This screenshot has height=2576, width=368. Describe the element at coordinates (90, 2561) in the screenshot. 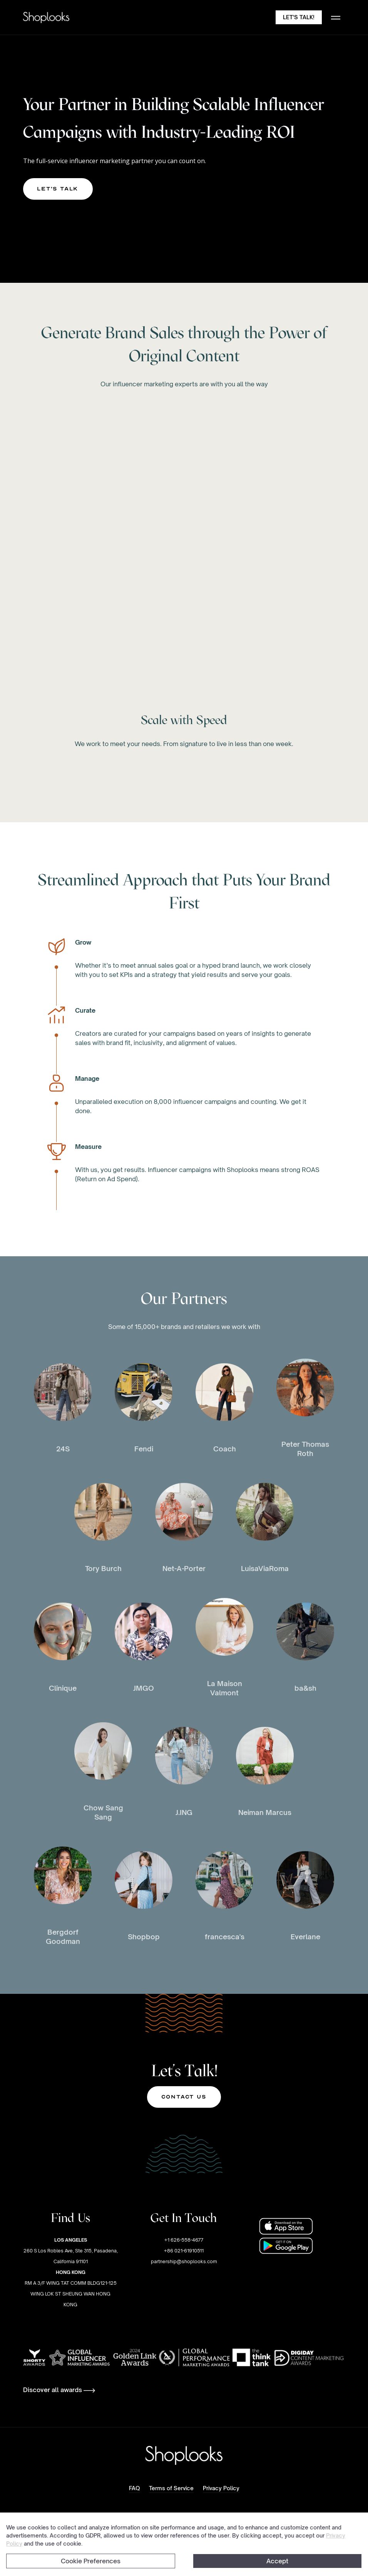

I see `Cookie Preferences` at that location.